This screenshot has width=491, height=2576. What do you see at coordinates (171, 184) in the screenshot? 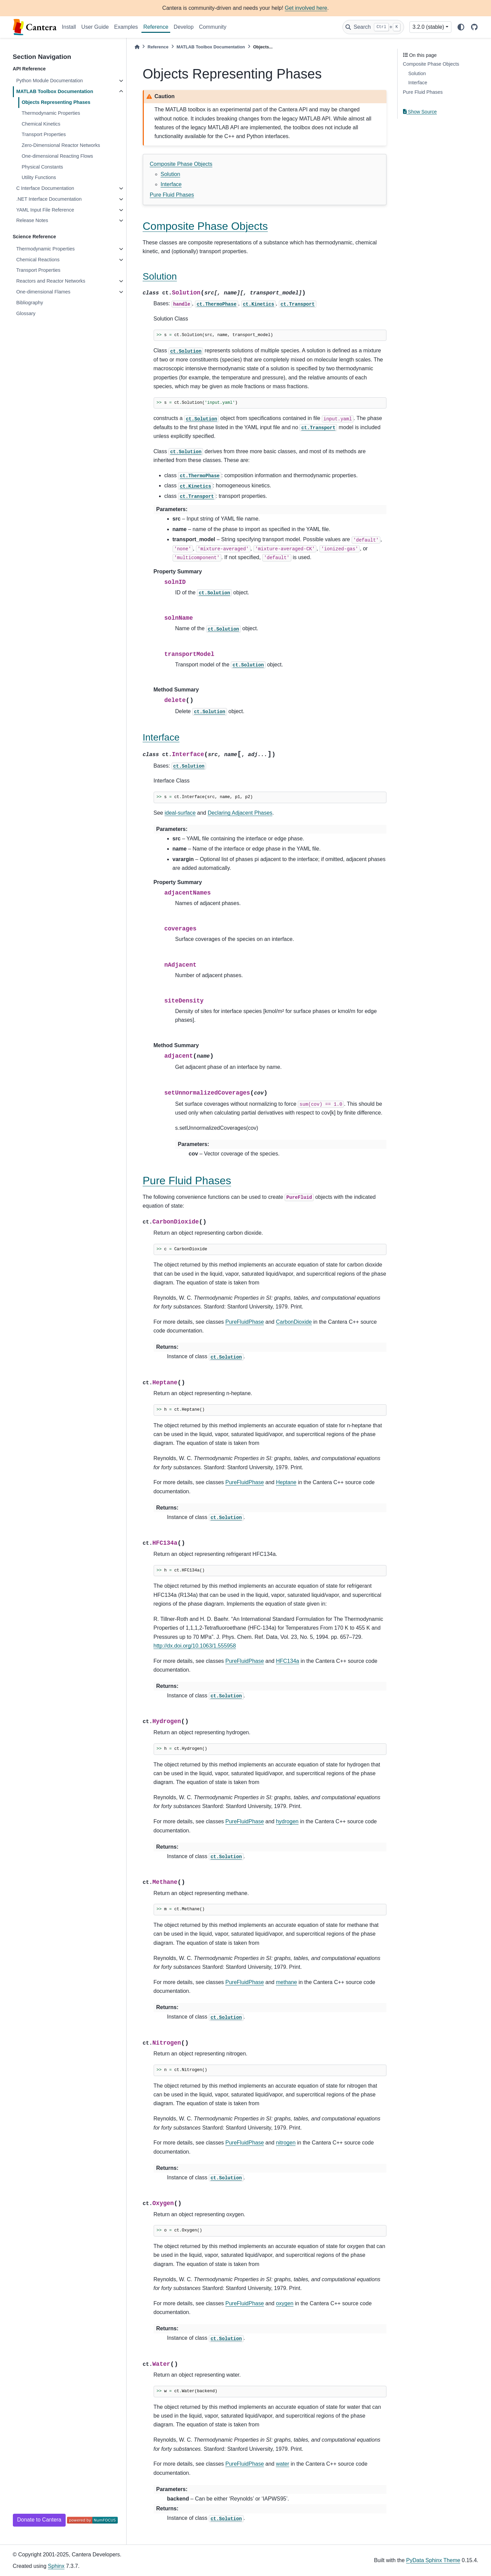
I see `Interface` at bounding box center [171, 184].